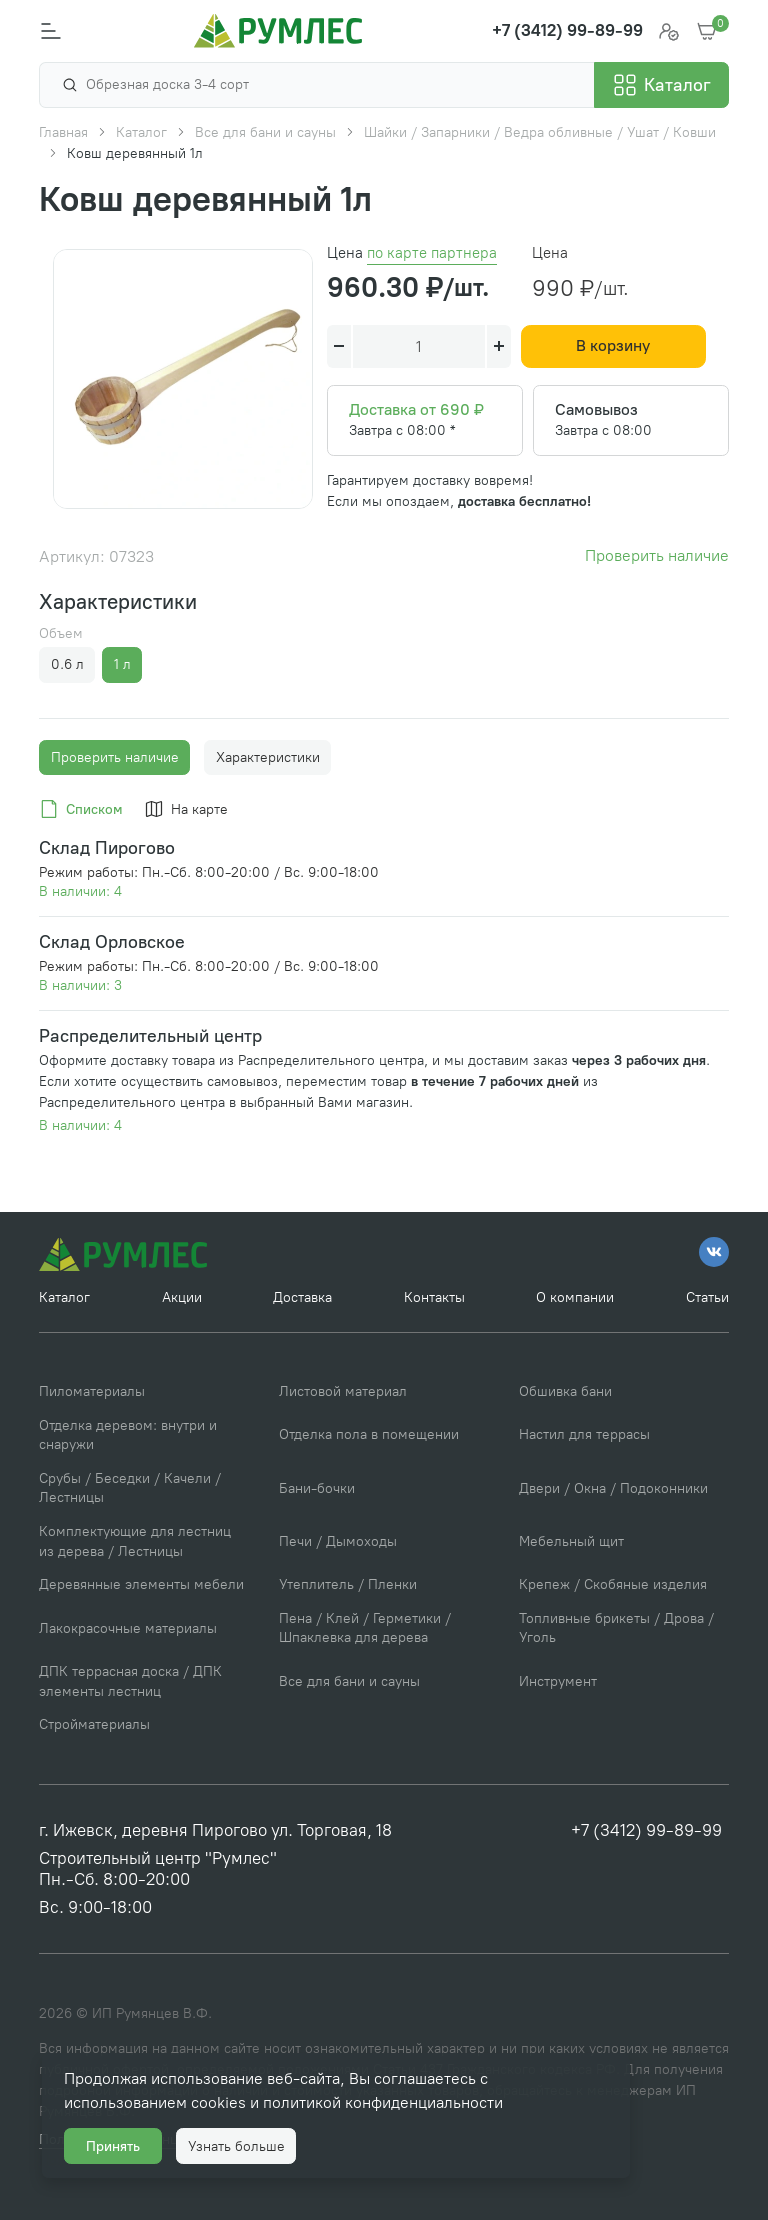 This screenshot has height=2220, width=768. What do you see at coordinates (84, 810) in the screenshot?
I see `[tab]` at bounding box center [84, 810].